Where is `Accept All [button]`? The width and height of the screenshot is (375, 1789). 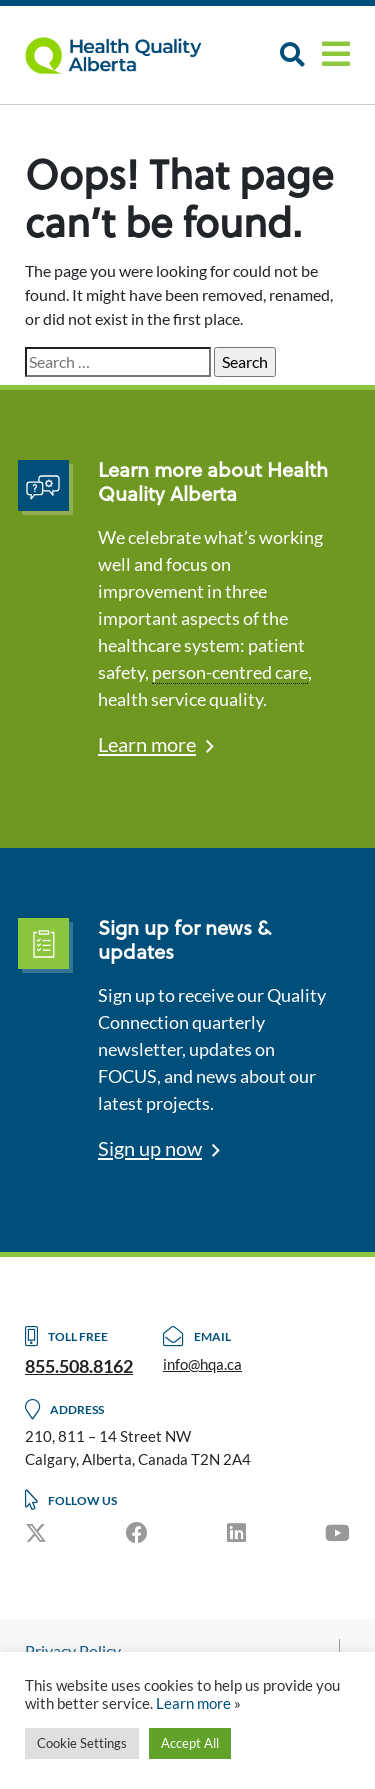
Accept All [button] is located at coordinates (190, 1743).